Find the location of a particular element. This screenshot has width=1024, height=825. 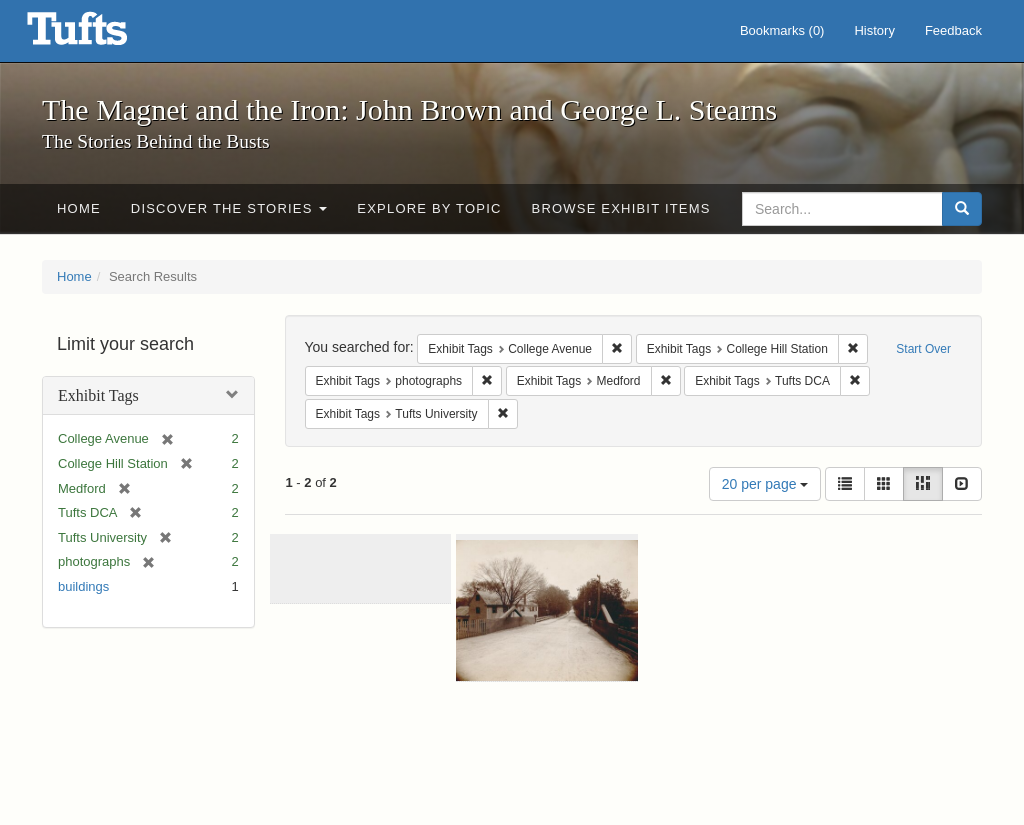

20 per page is located at coordinates (765, 484).